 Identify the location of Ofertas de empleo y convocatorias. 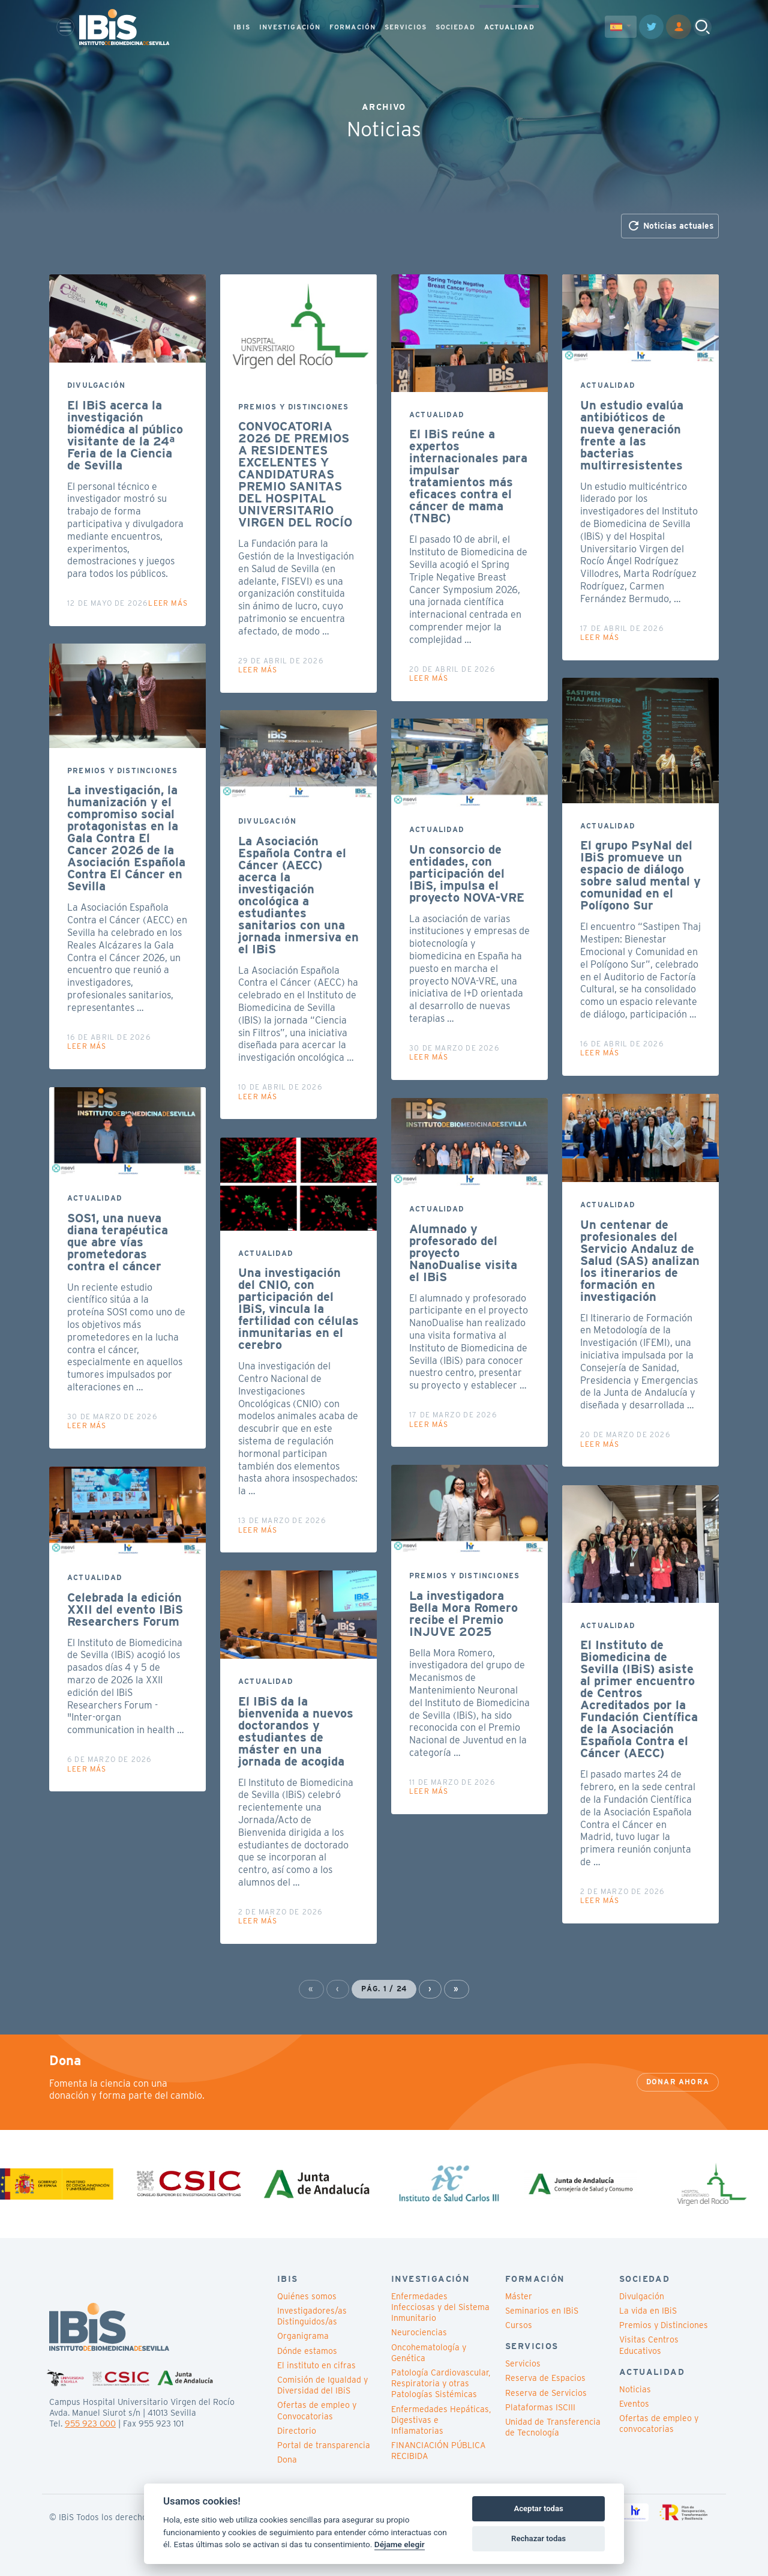
(658, 2423).